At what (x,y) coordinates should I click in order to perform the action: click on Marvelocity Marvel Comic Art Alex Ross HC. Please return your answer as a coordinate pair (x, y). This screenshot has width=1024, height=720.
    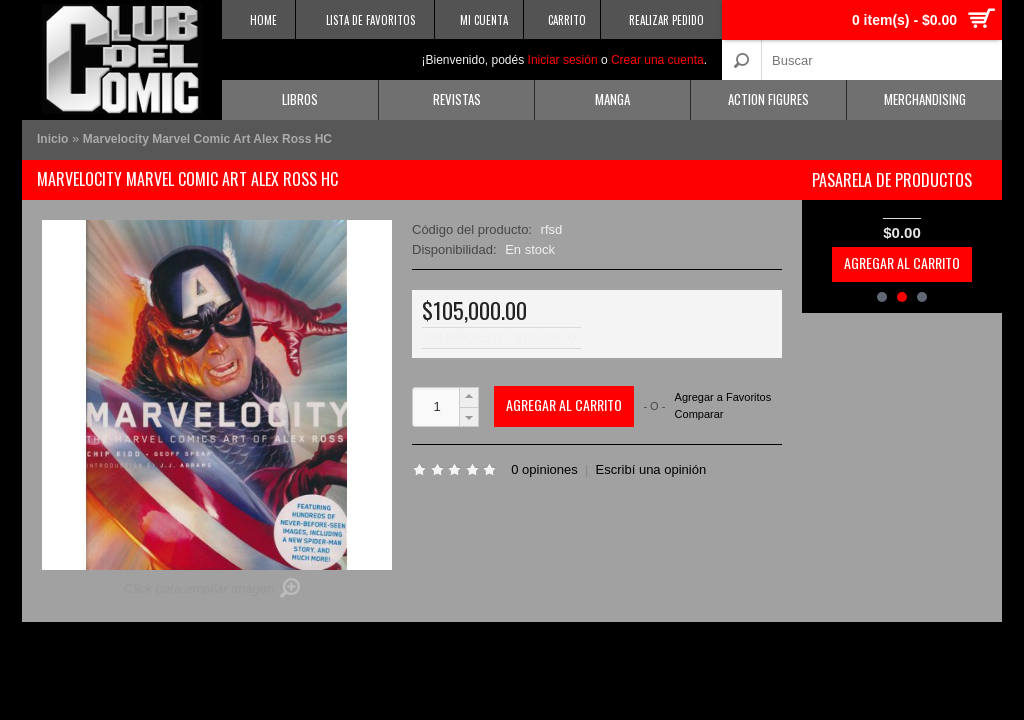
    Looking at the image, I should click on (207, 139).